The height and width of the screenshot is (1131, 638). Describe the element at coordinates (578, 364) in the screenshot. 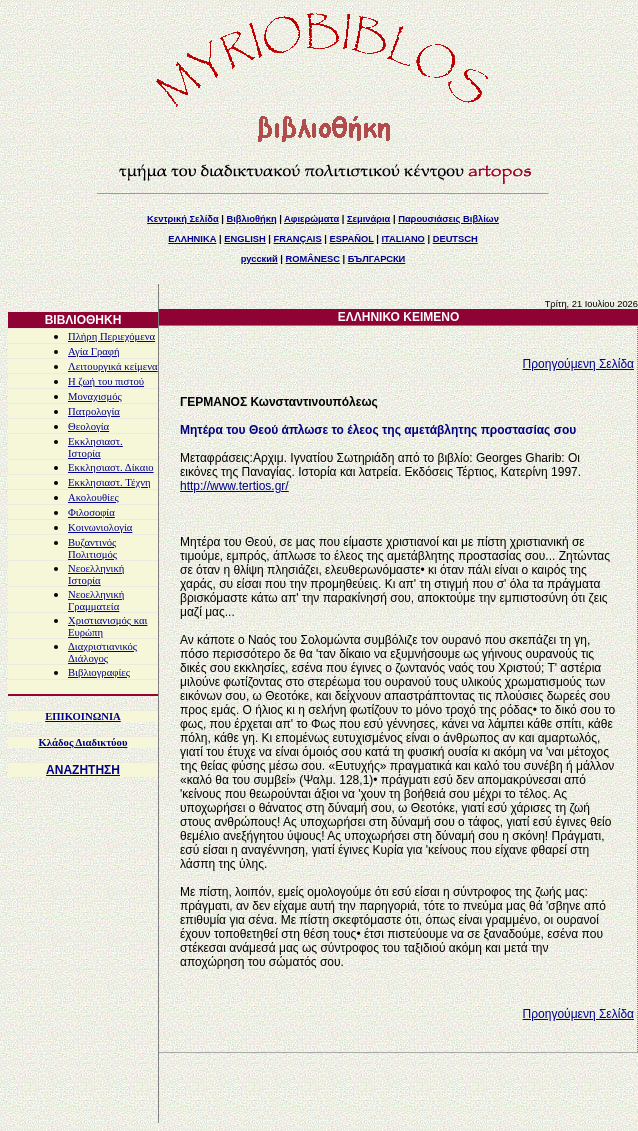

I see `Προηγούμενη Σελίδα` at that location.